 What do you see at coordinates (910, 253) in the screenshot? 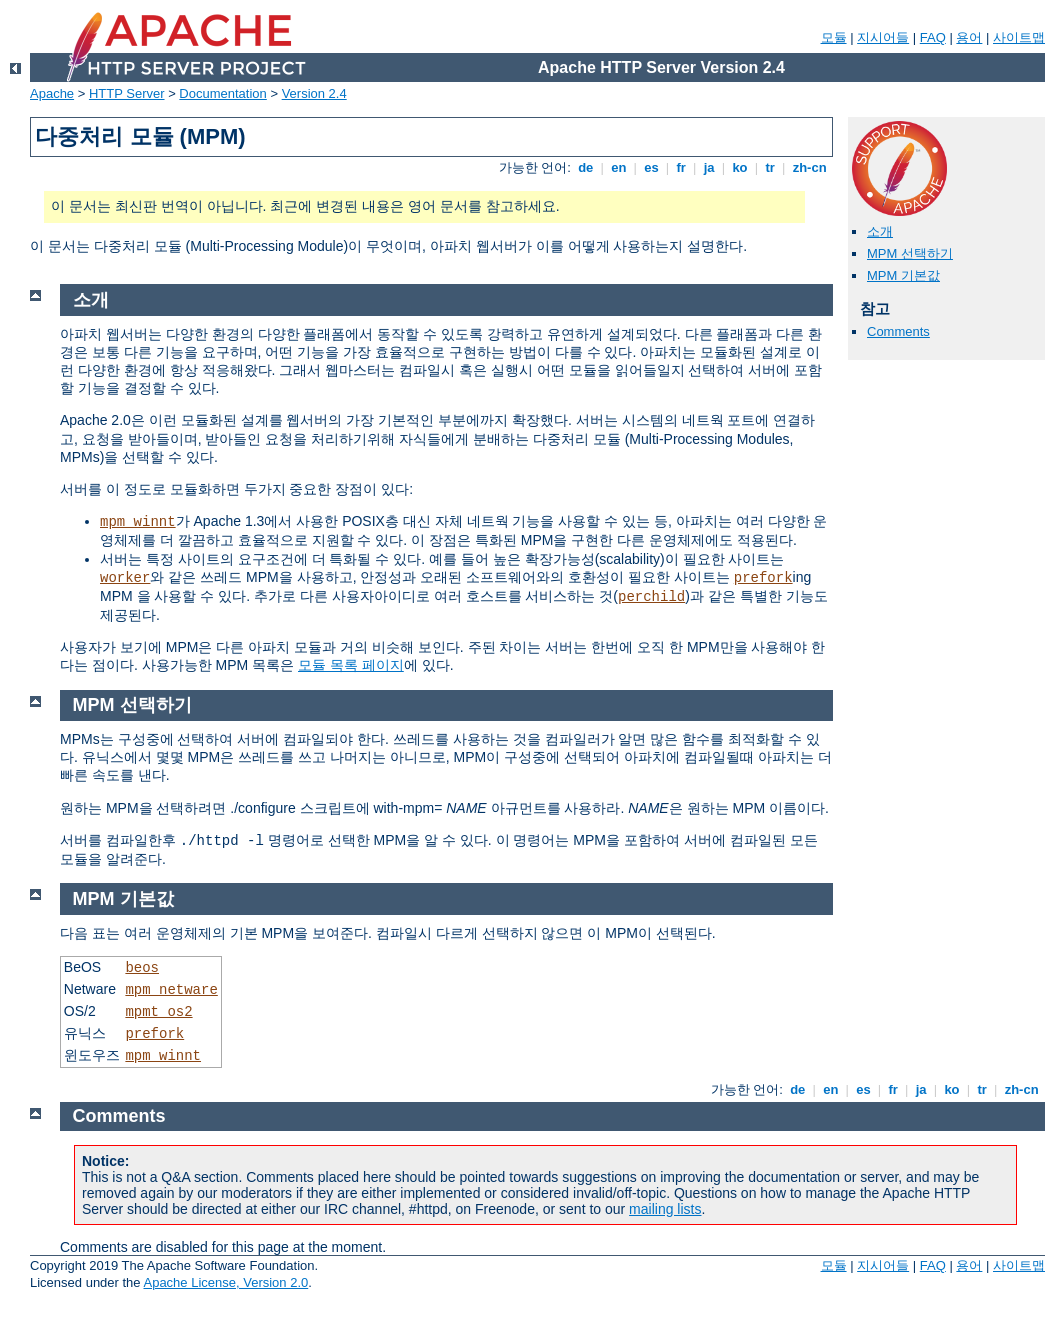
I see `MPM 선택하기` at bounding box center [910, 253].